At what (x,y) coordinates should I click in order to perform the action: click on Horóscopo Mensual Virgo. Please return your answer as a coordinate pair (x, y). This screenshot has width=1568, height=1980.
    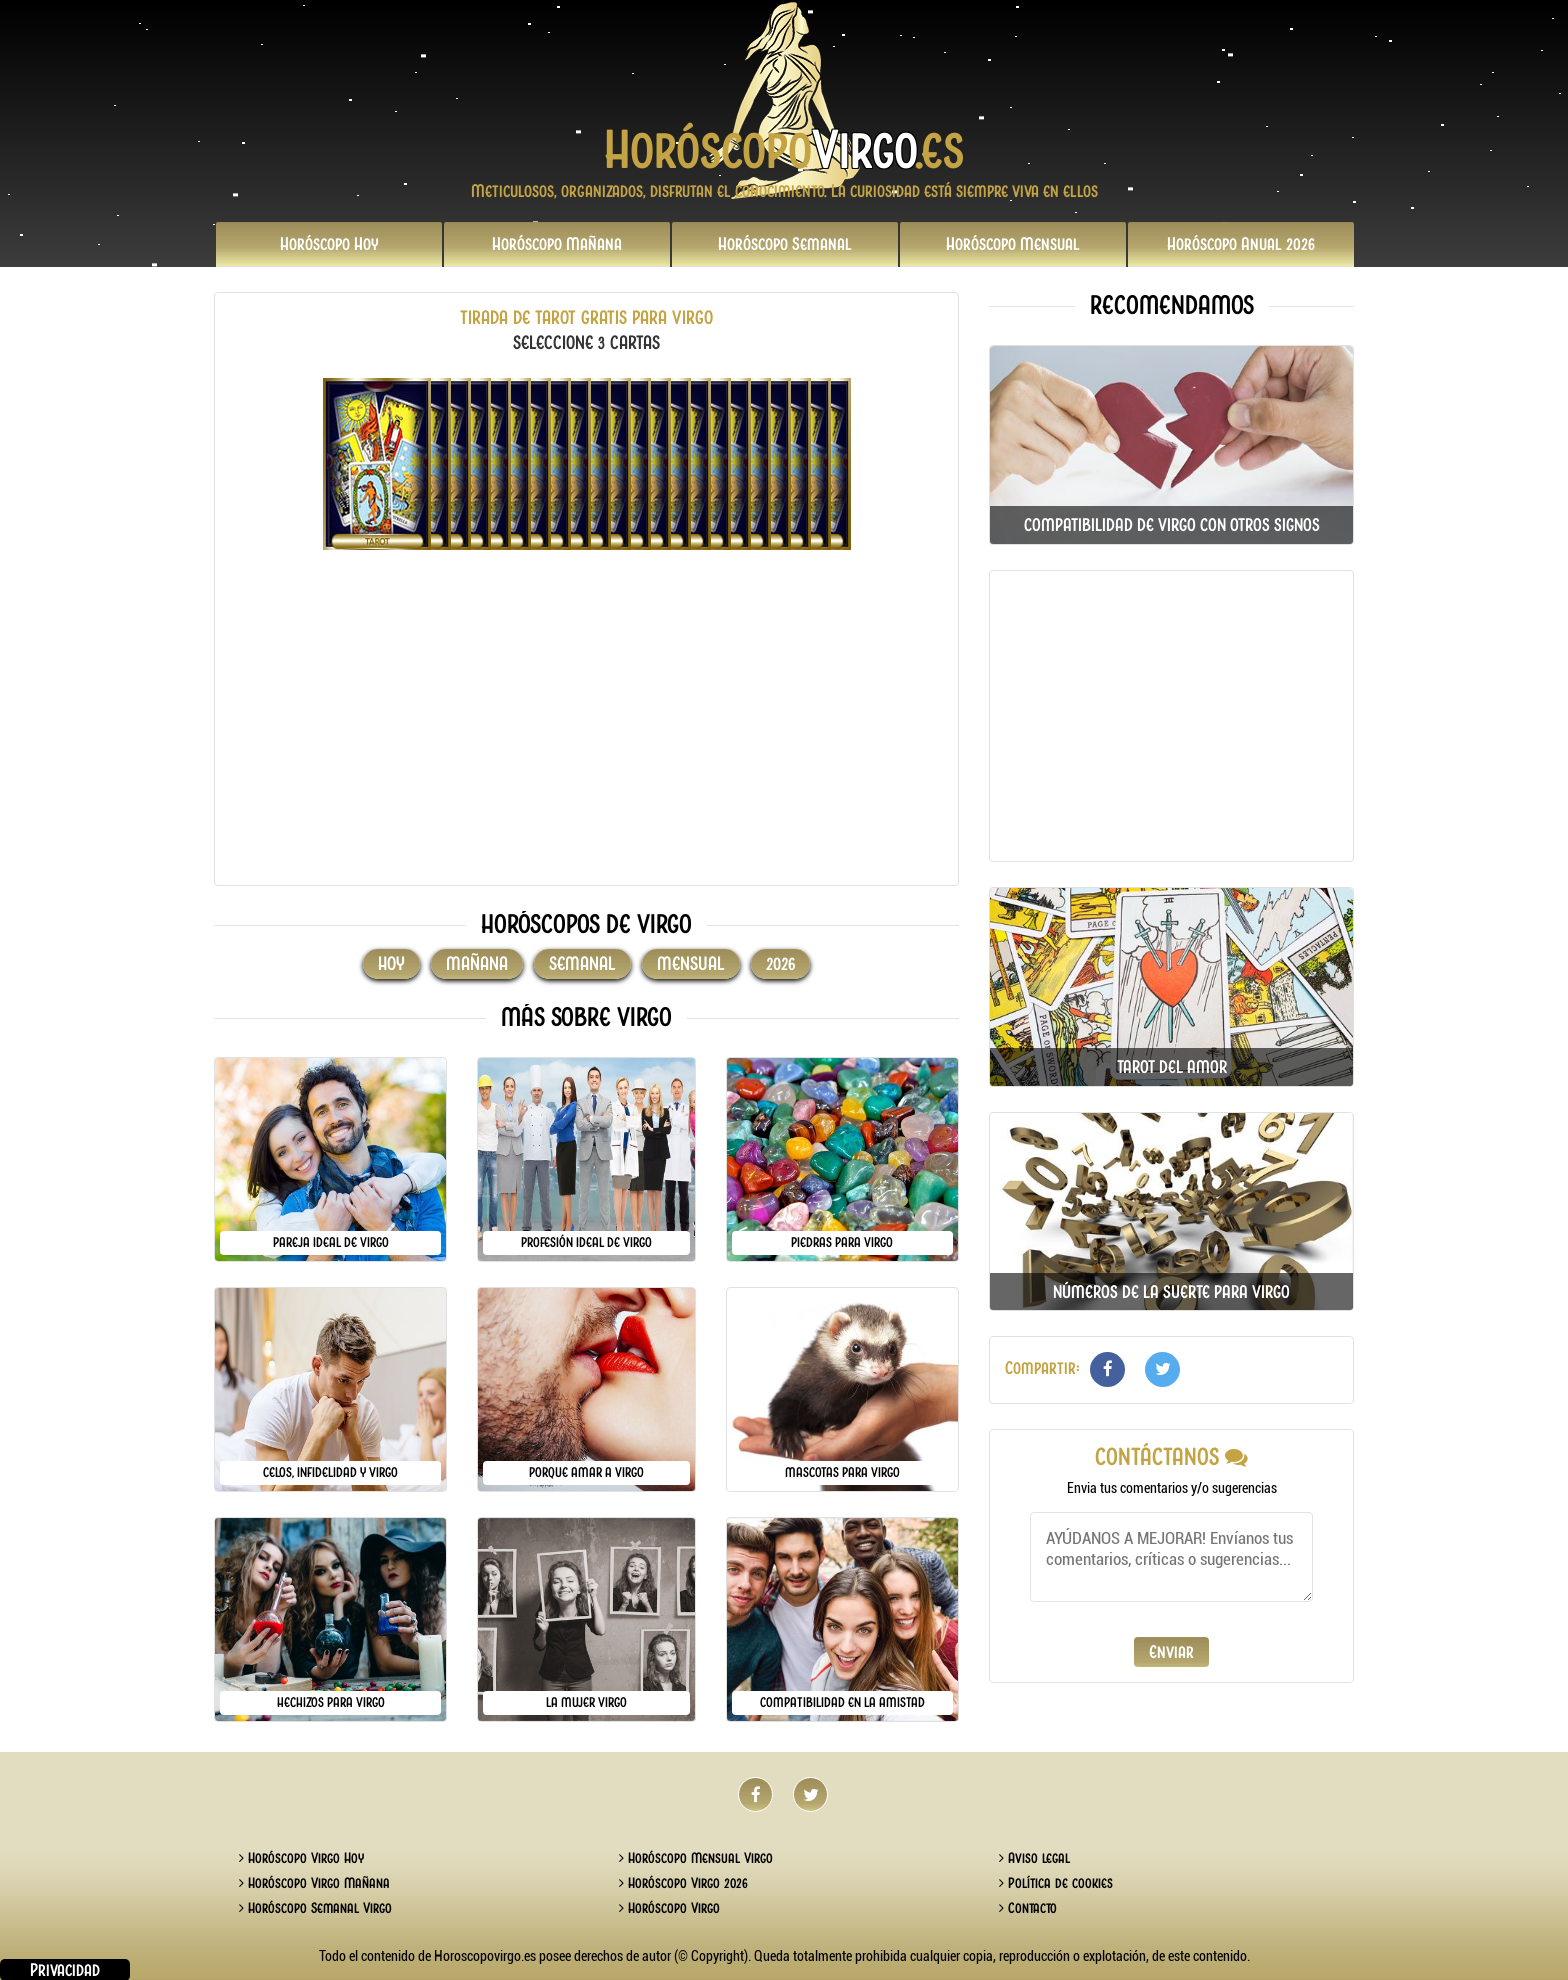
    Looking at the image, I should click on (696, 1858).